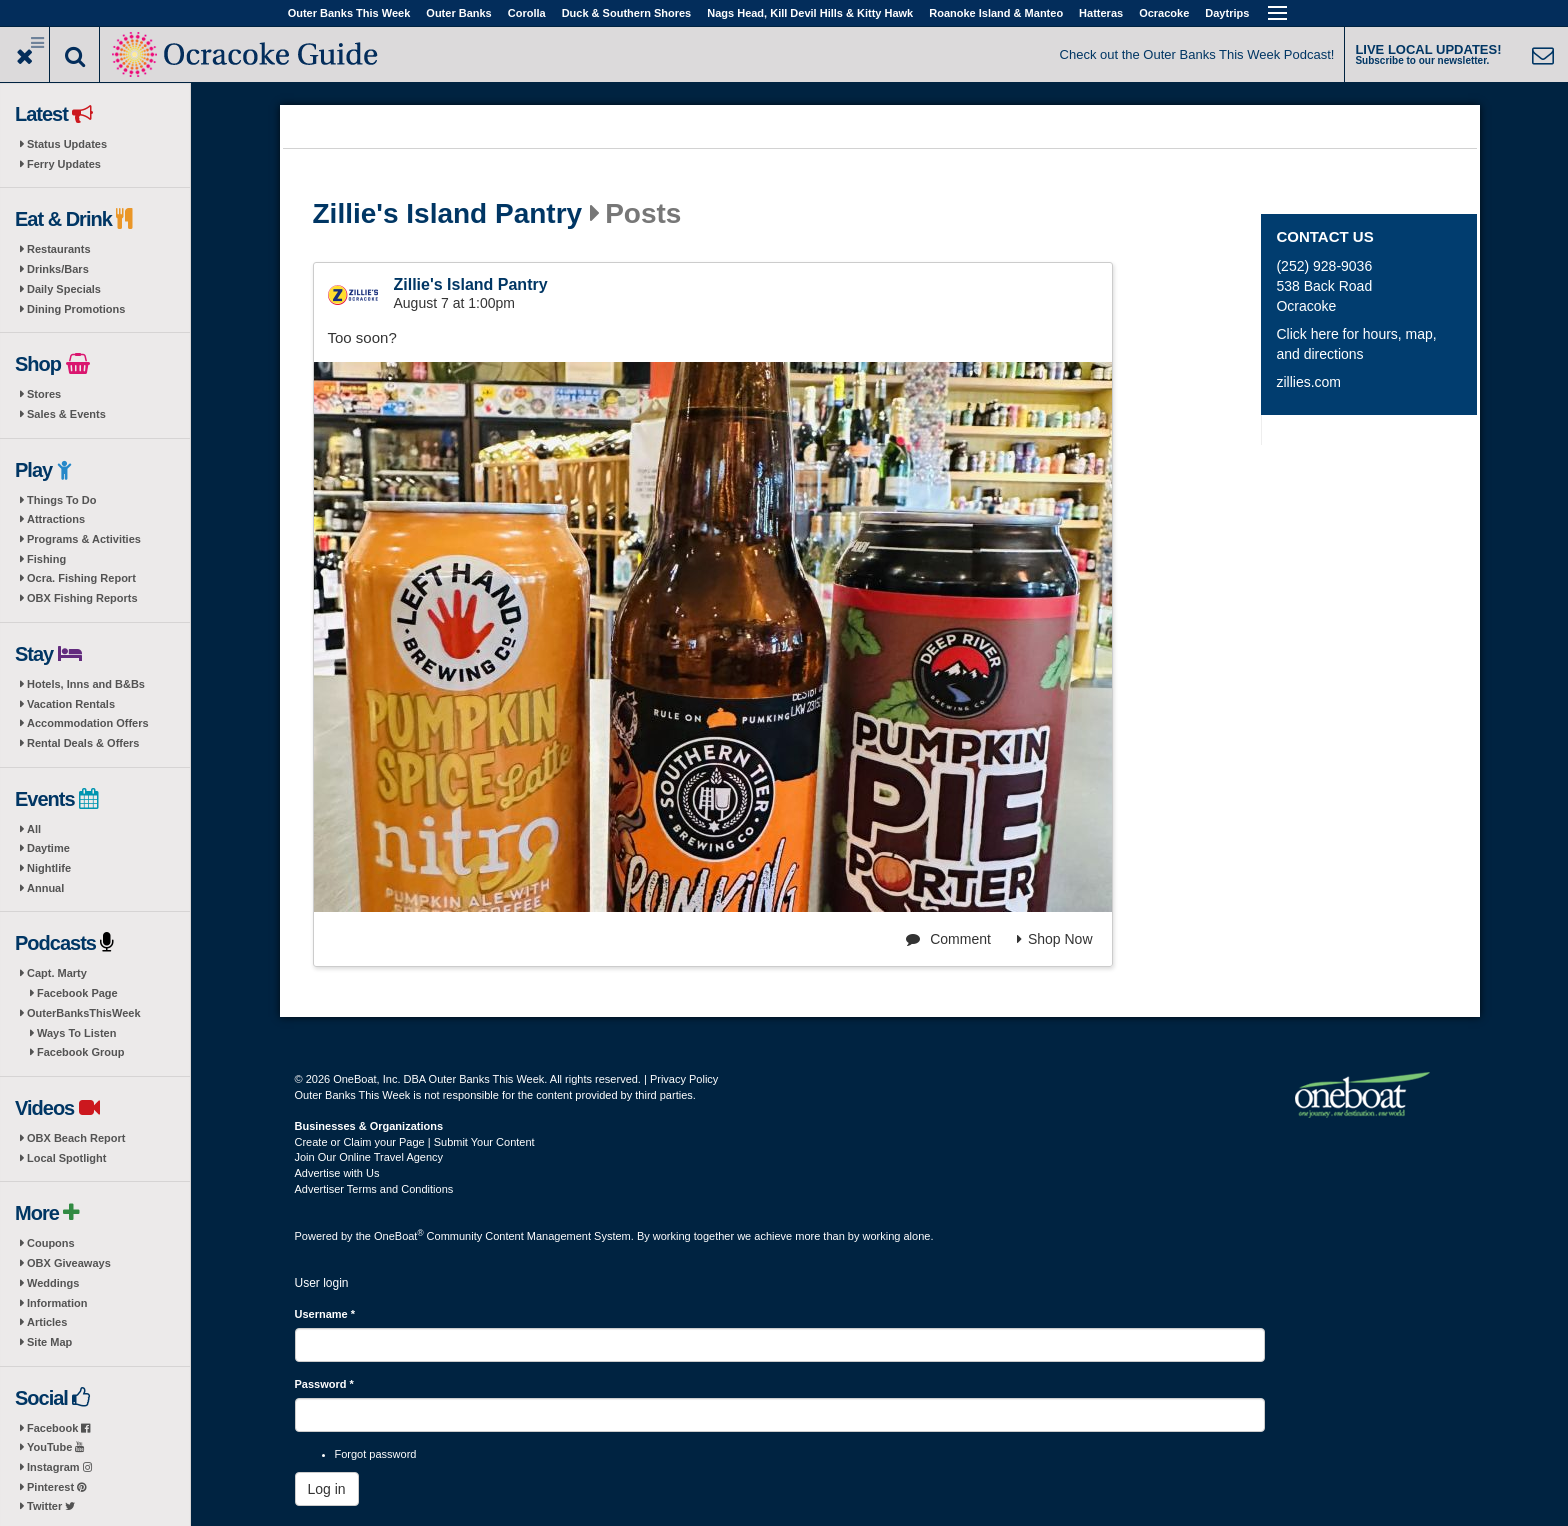 This screenshot has width=1568, height=1526. Describe the element at coordinates (53, 1283) in the screenshot. I see `Weddings` at that location.